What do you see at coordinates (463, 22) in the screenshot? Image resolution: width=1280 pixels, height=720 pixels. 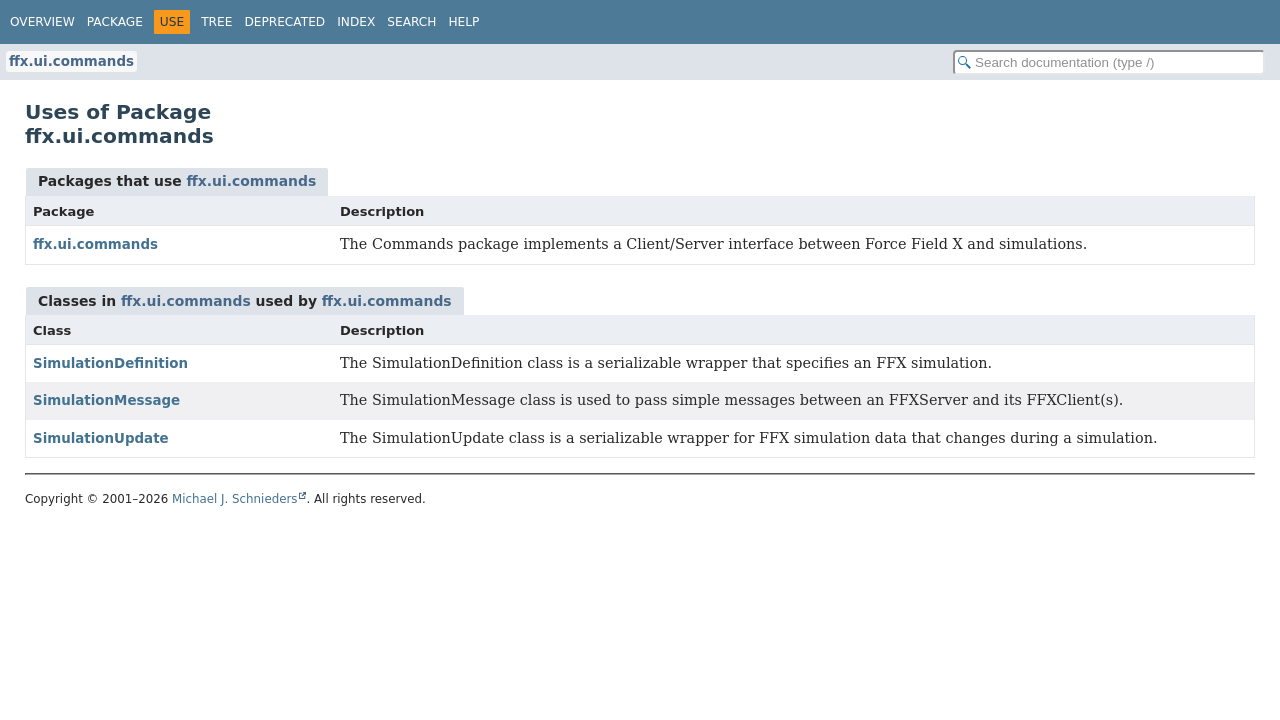 I see `Help` at bounding box center [463, 22].